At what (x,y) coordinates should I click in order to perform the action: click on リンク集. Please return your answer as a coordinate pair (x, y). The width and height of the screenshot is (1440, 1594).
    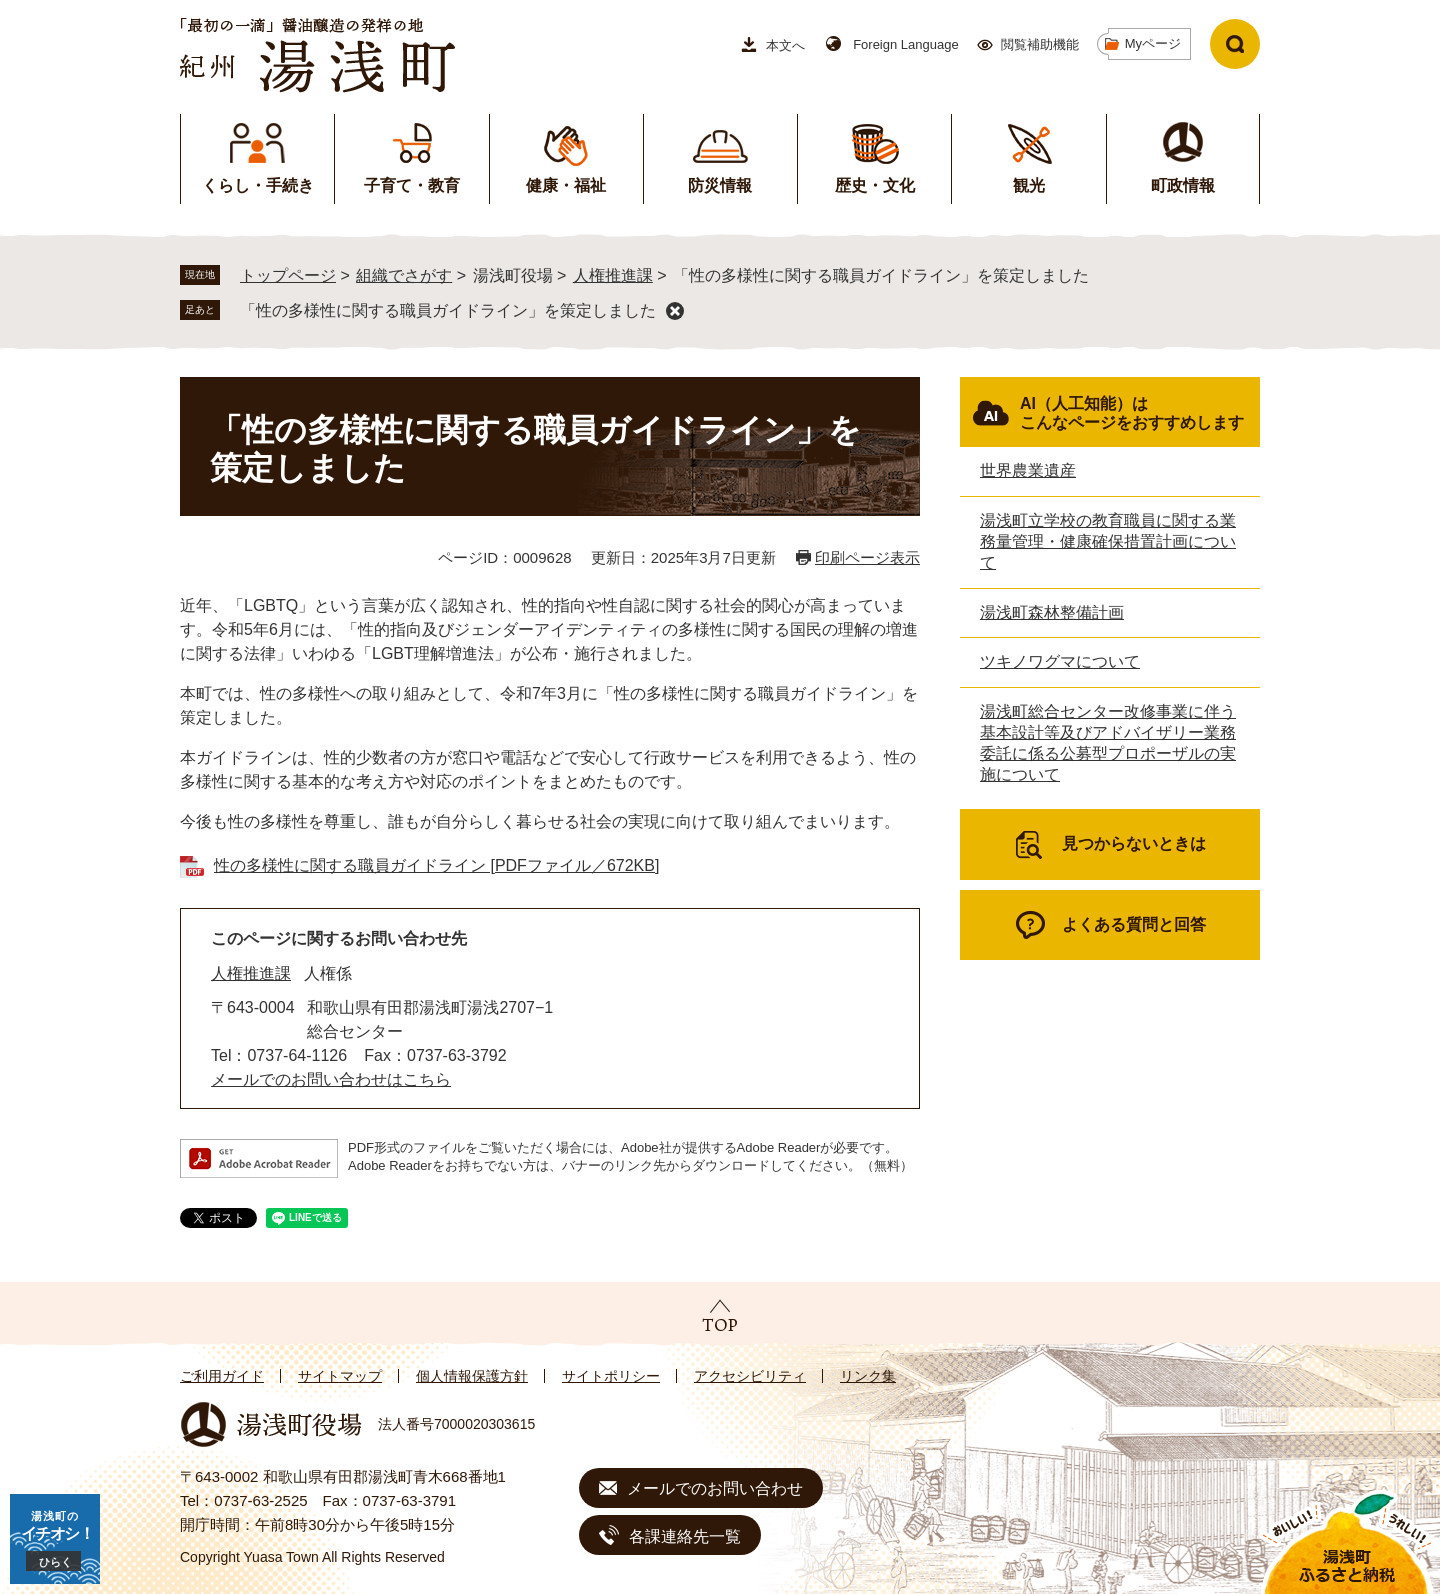
    Looking at the image, I should click on (868, 1376).